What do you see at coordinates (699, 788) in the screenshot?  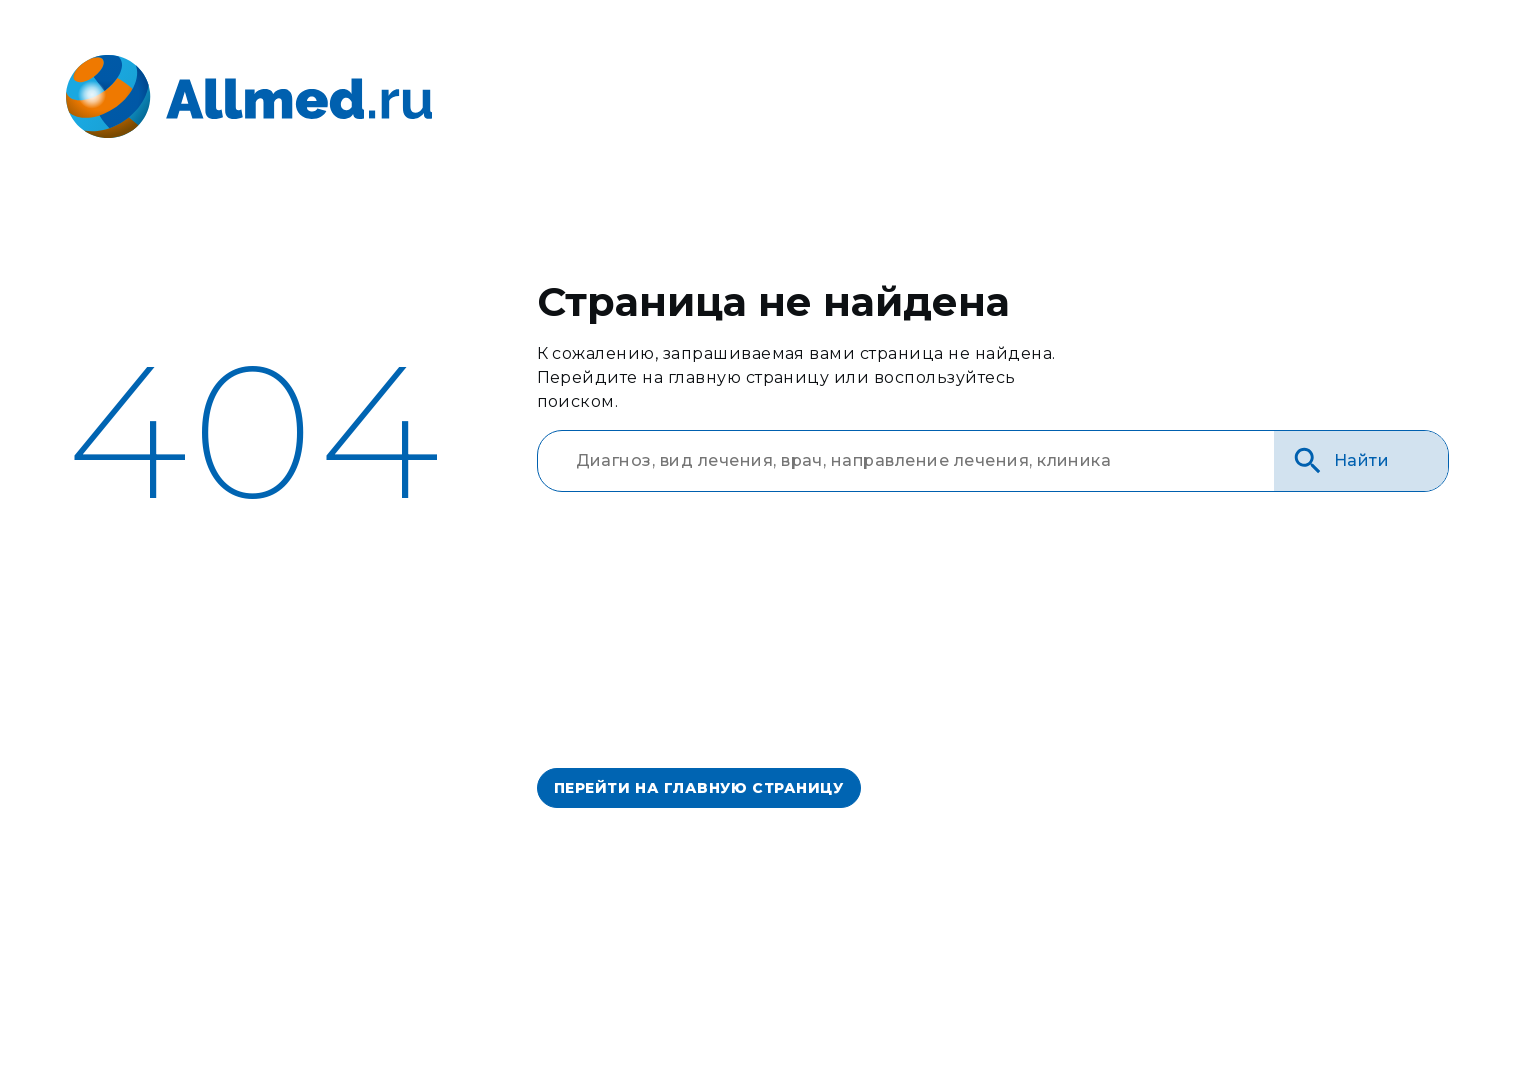 I see `перейти на главную страницу` at bounding box center [699, 788].